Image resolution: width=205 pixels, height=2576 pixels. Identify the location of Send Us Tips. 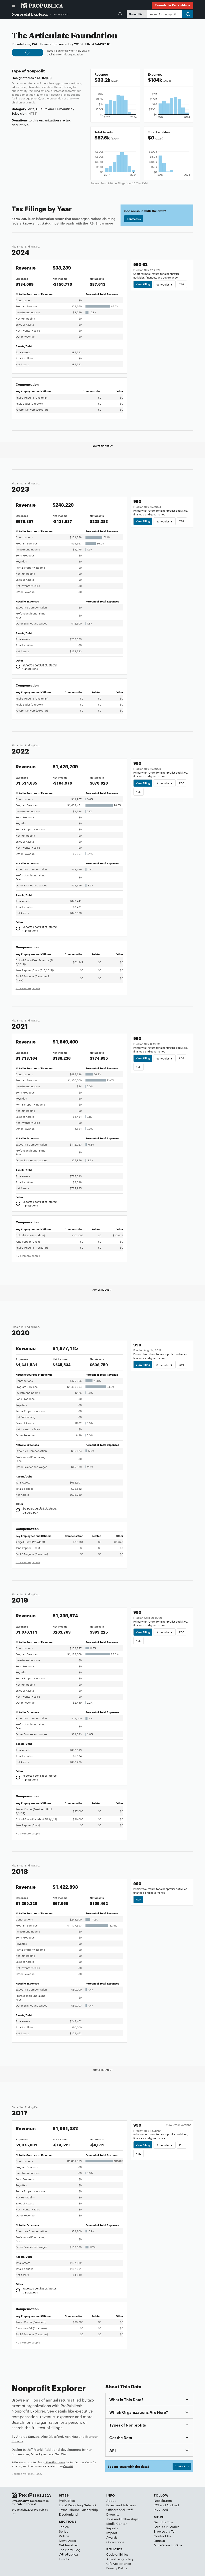
(163, 2522).